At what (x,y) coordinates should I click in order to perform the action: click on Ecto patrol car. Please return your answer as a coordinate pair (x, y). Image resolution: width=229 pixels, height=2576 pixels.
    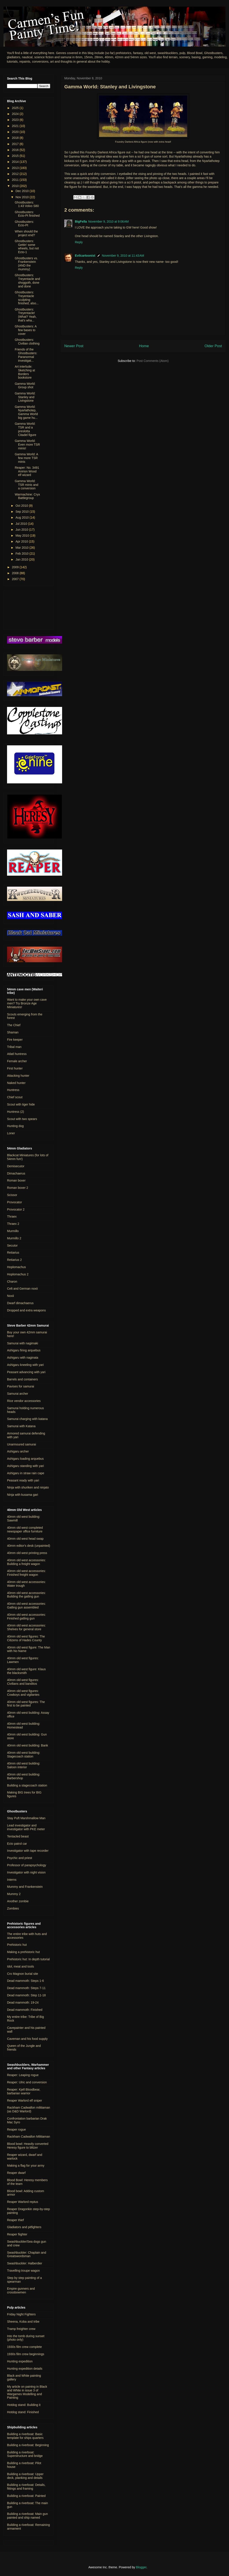
    Looking at the image, I should click on (17, 1843).